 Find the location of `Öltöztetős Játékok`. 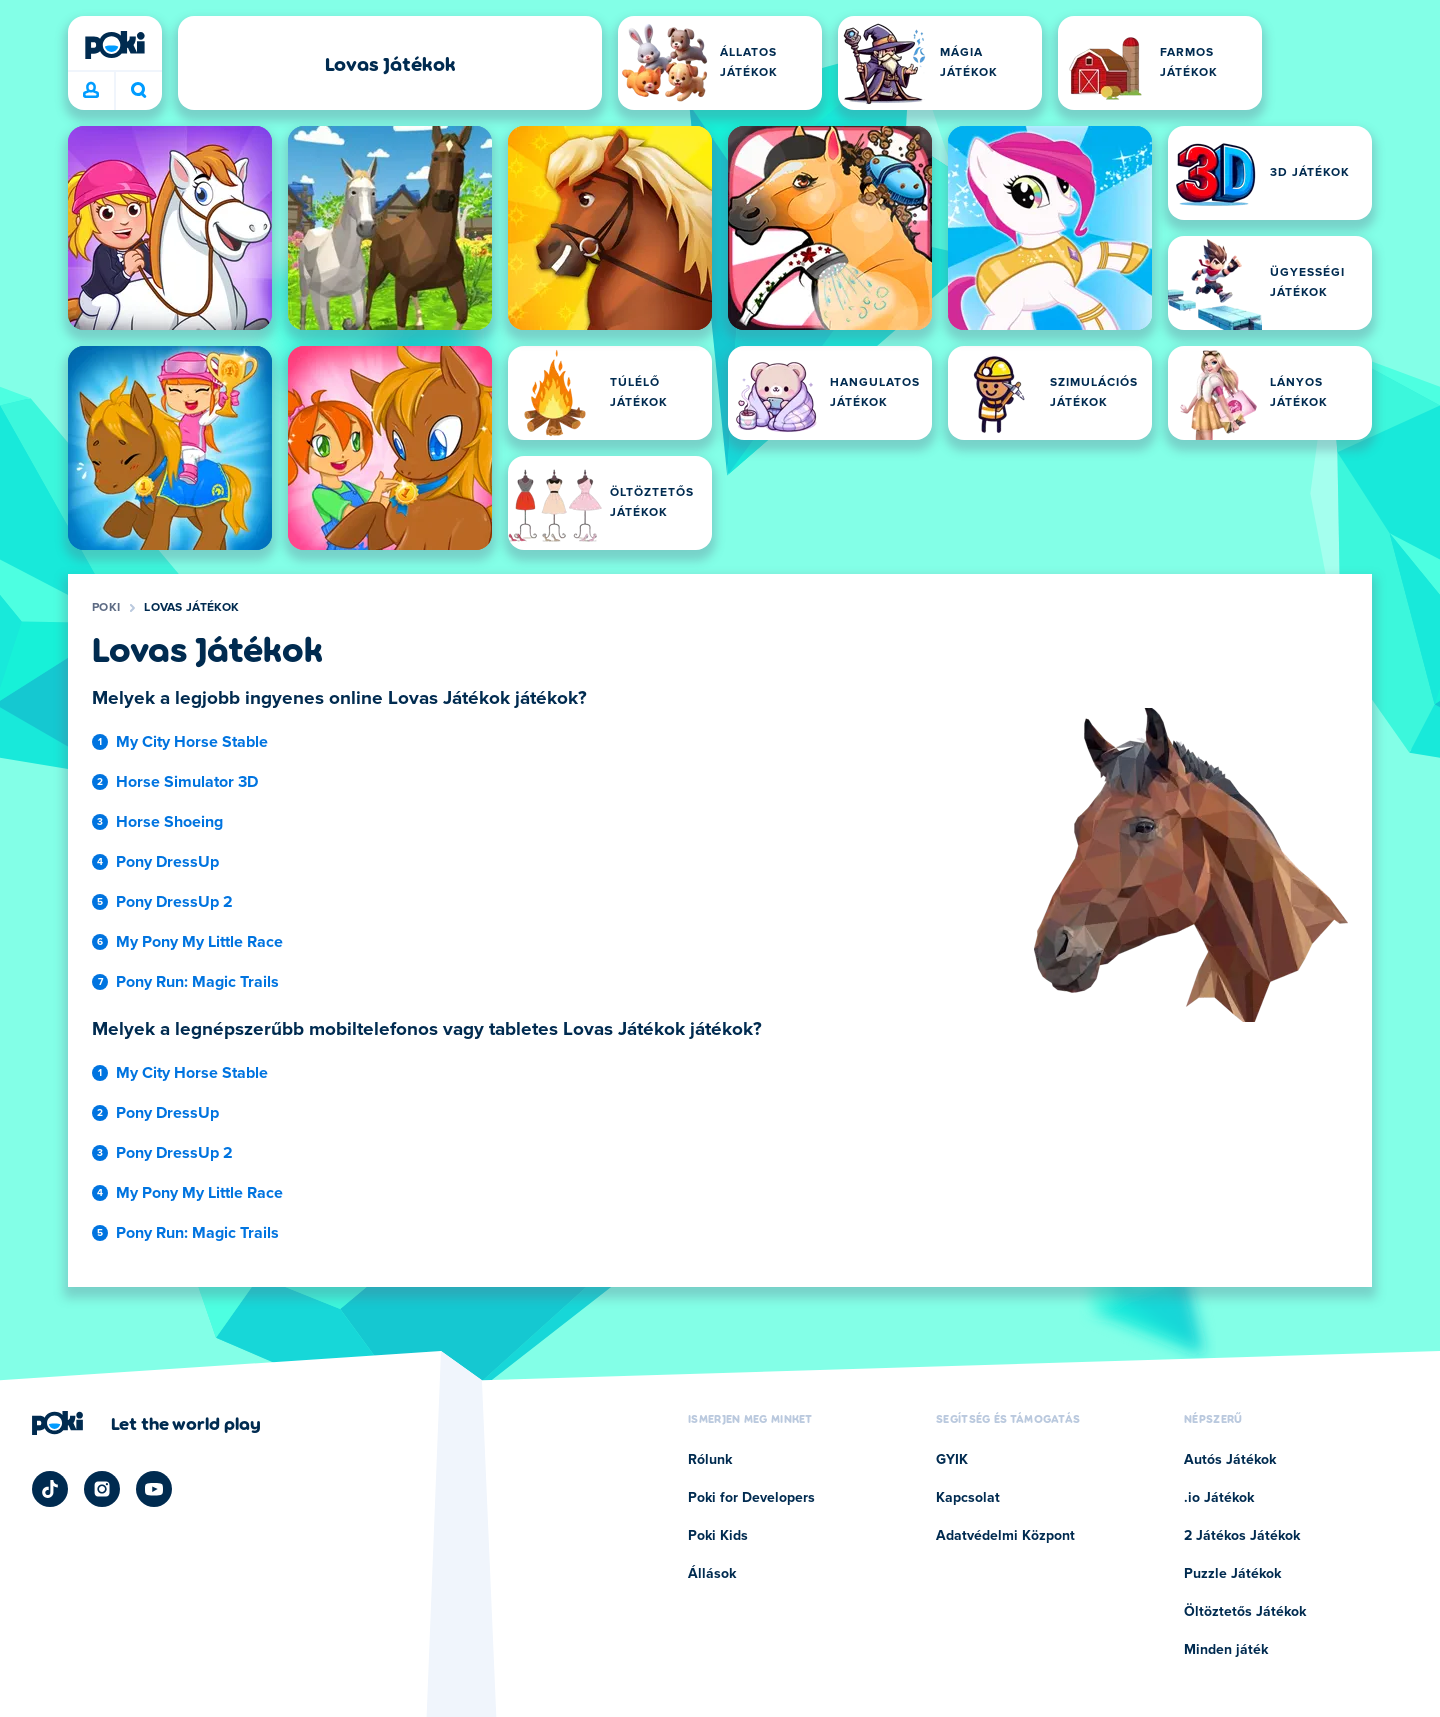

Öltöztetős Játékok is located at coordinates (1245, 1612).